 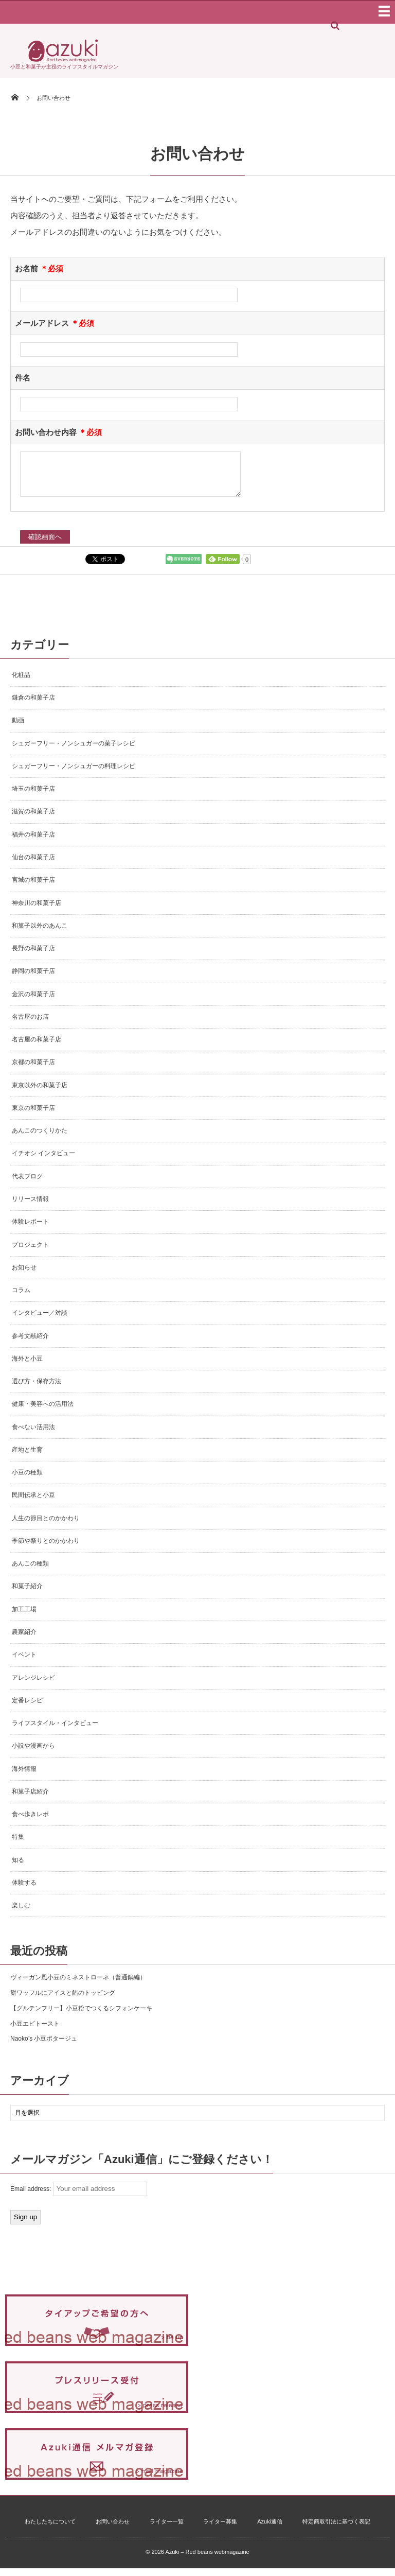 I want to click on リリース情報, so click(x=30, y=1206).